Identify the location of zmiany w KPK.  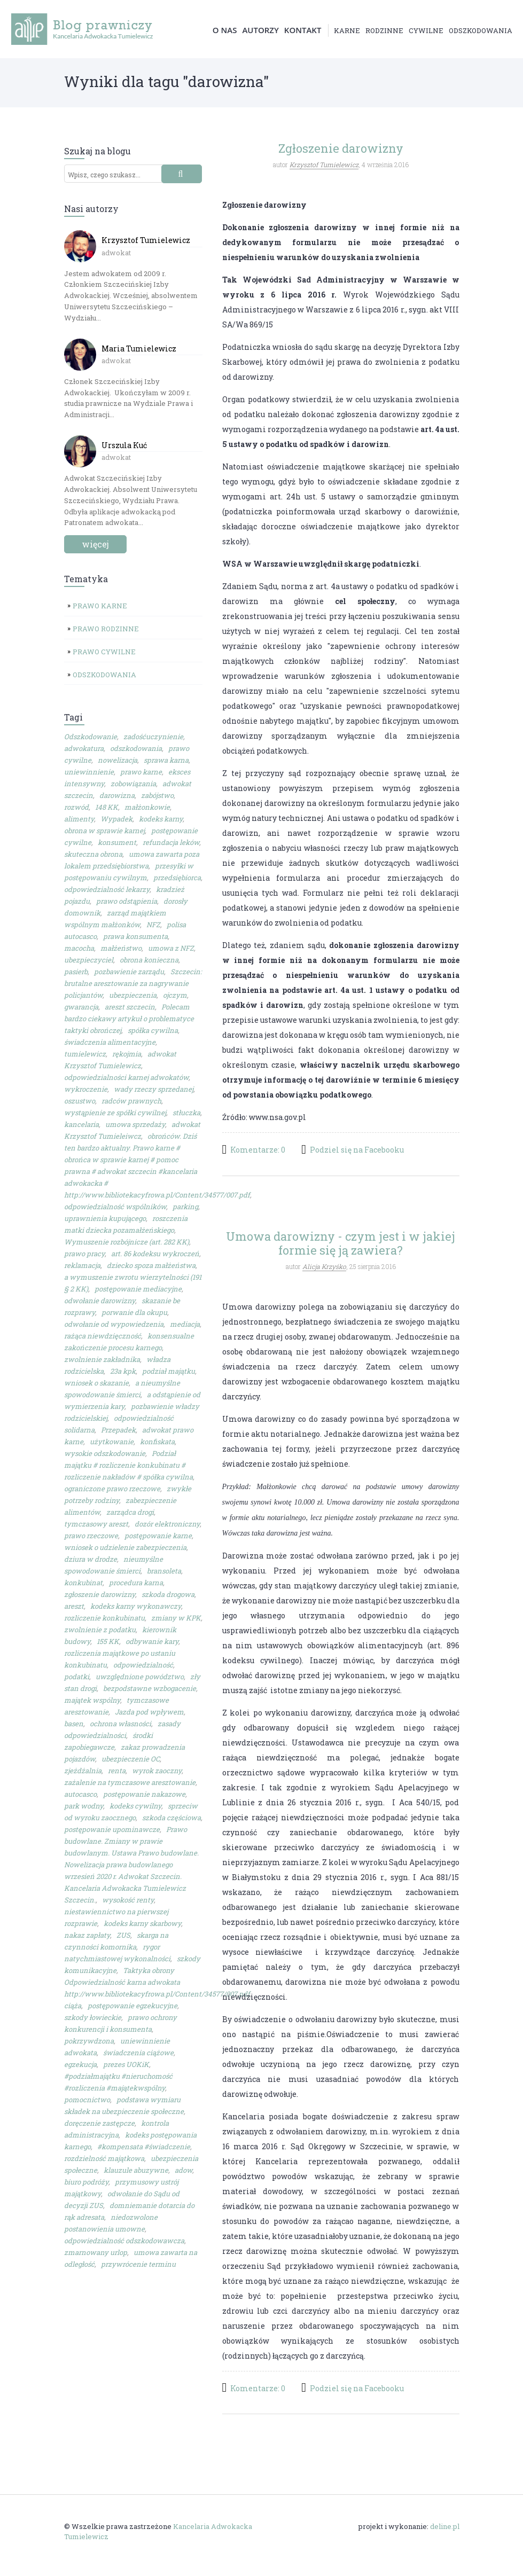
(176, 1618).